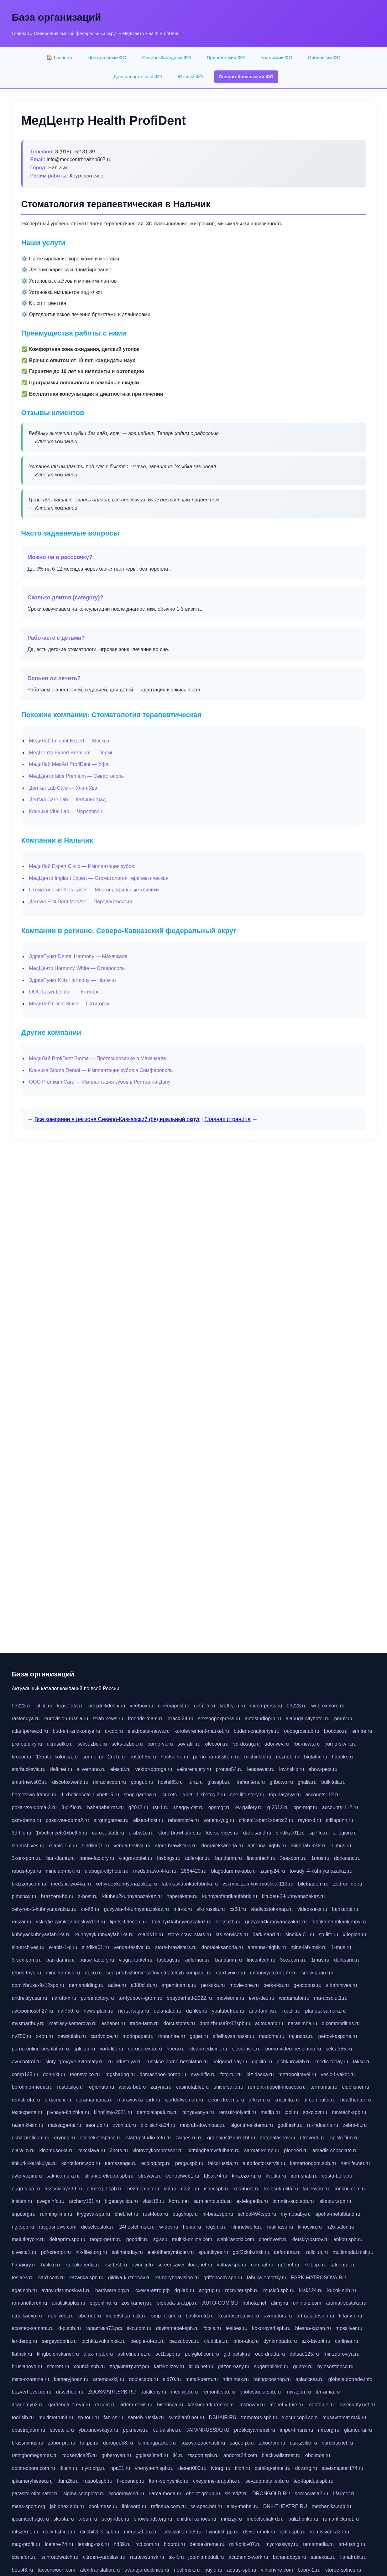  What do you see at coordinates (85, 2074) in the screenshot?
I see `teensvoice.ru` at bounding box center [85, 2074].